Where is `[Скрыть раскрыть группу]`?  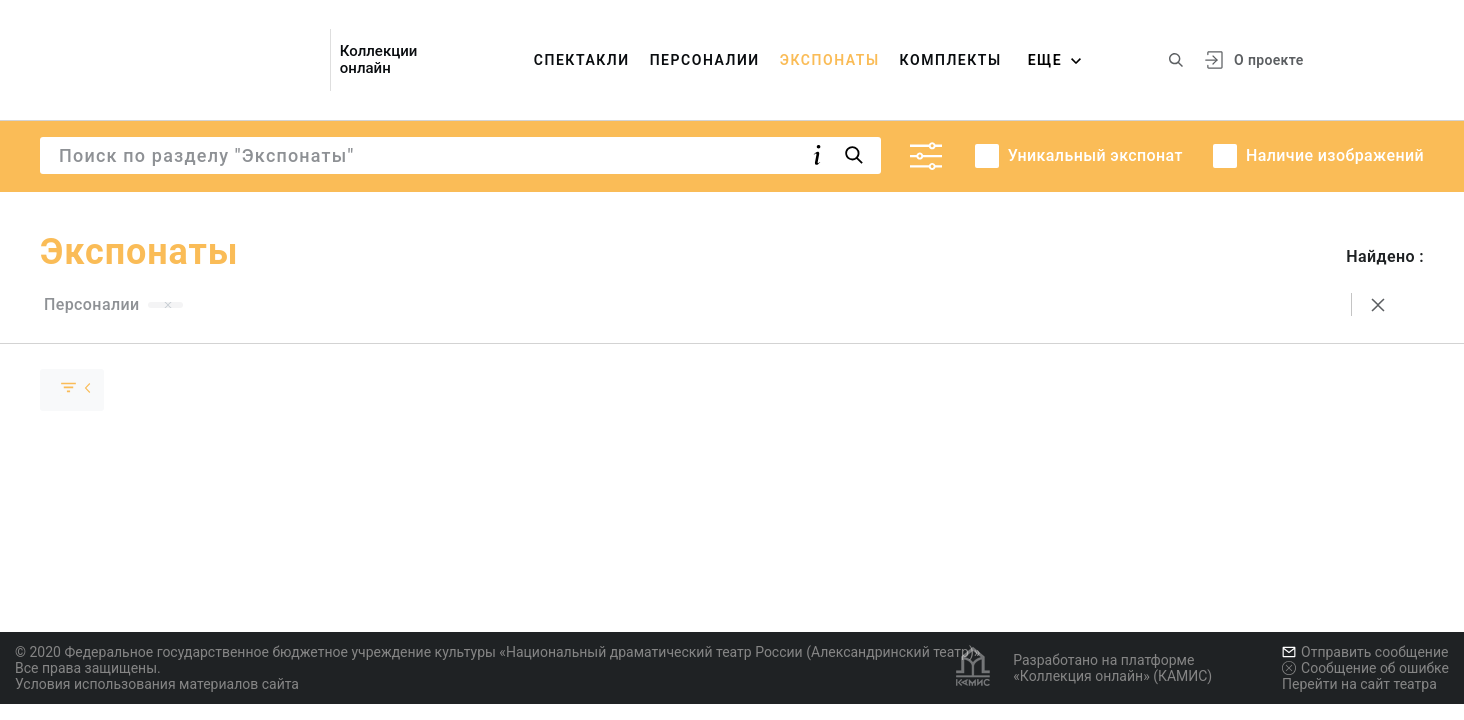 [Скрыть раскрыть группу] is located at coordinates (72, 390).